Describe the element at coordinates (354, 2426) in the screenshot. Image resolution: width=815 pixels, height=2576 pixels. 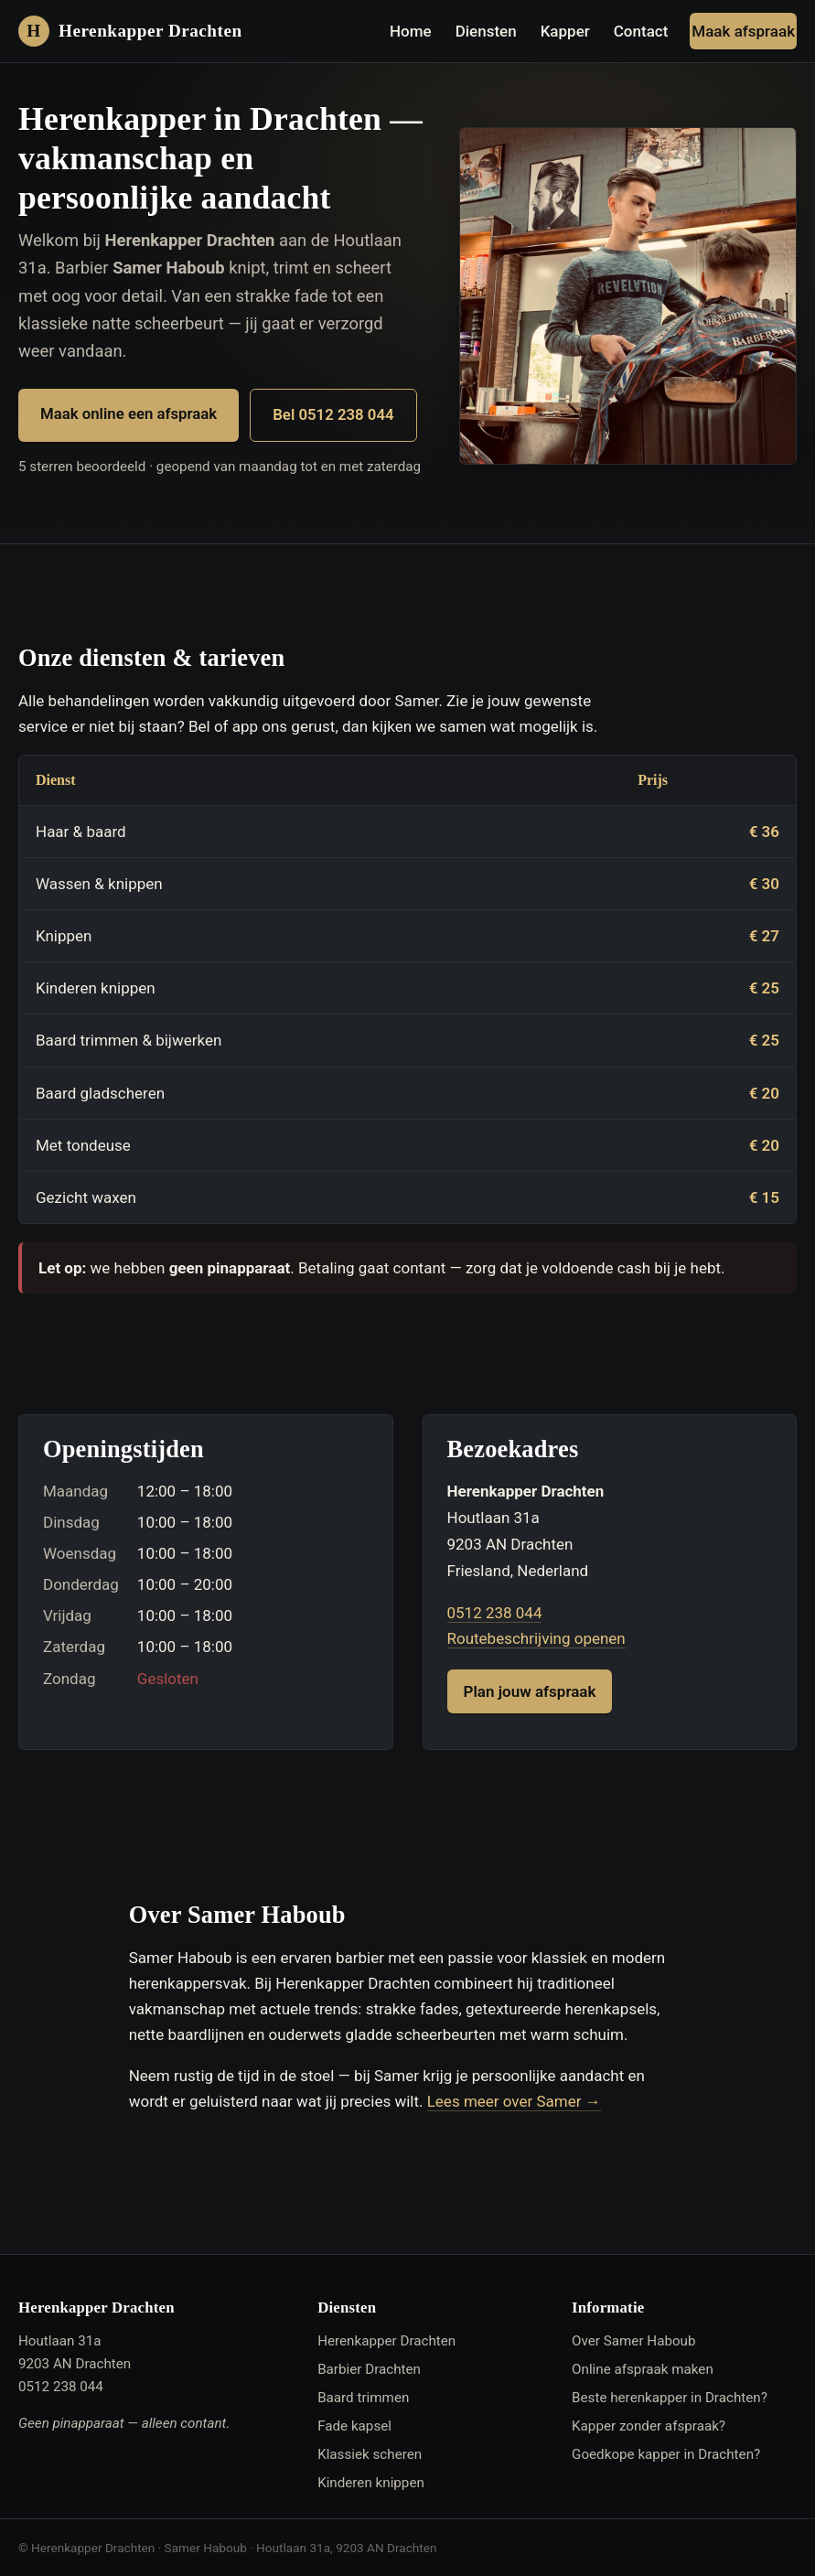
I see `Fade kapsel` at that location.